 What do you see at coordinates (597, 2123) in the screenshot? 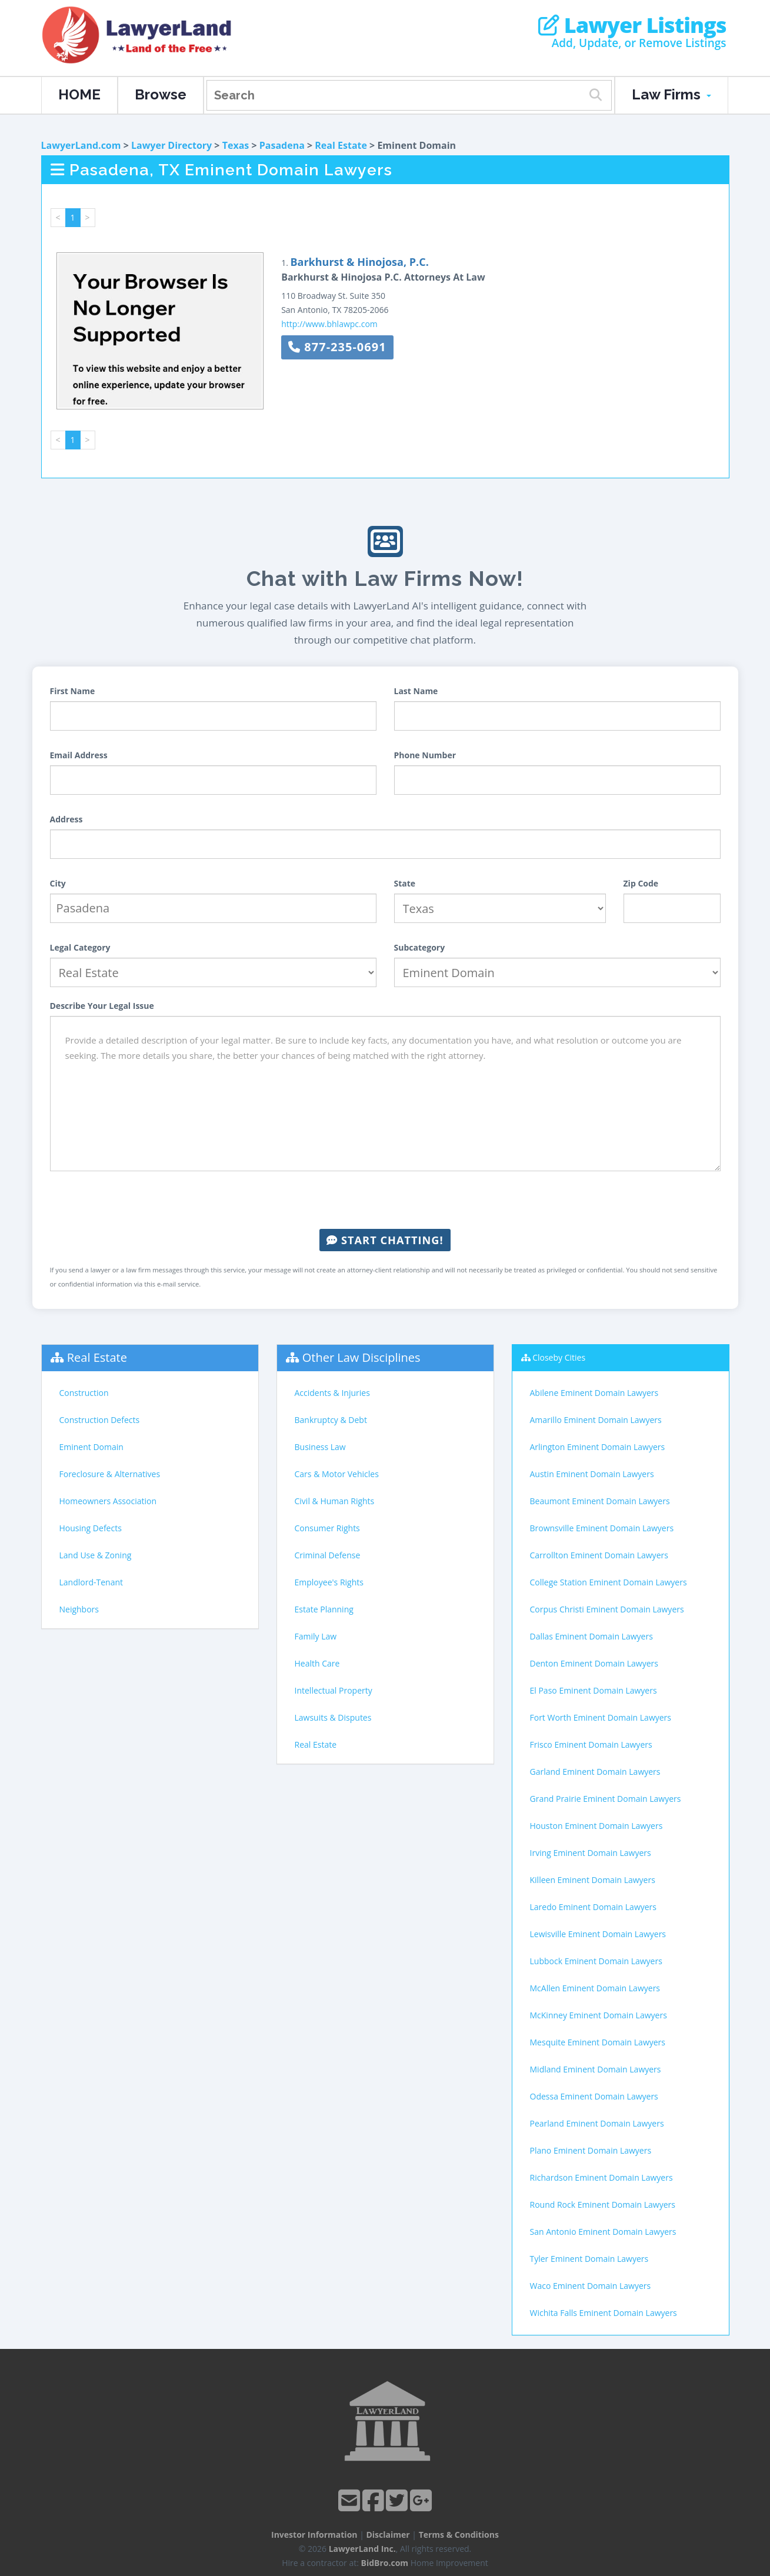
I see `Pearland Eminent Domain Lawyers` at bounding box center [597, 2123].